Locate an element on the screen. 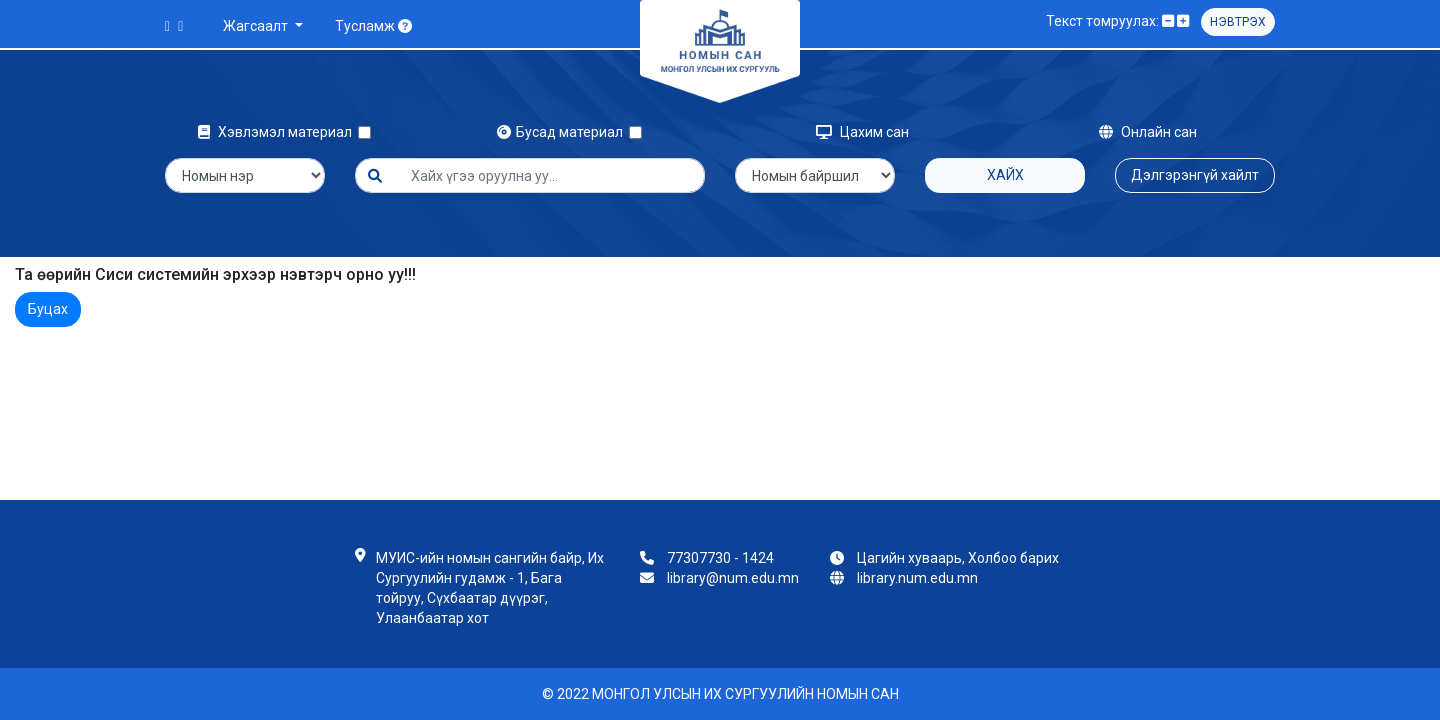  Дэлгэрэнгүй хайлт is located at coordinates (1195, 175).